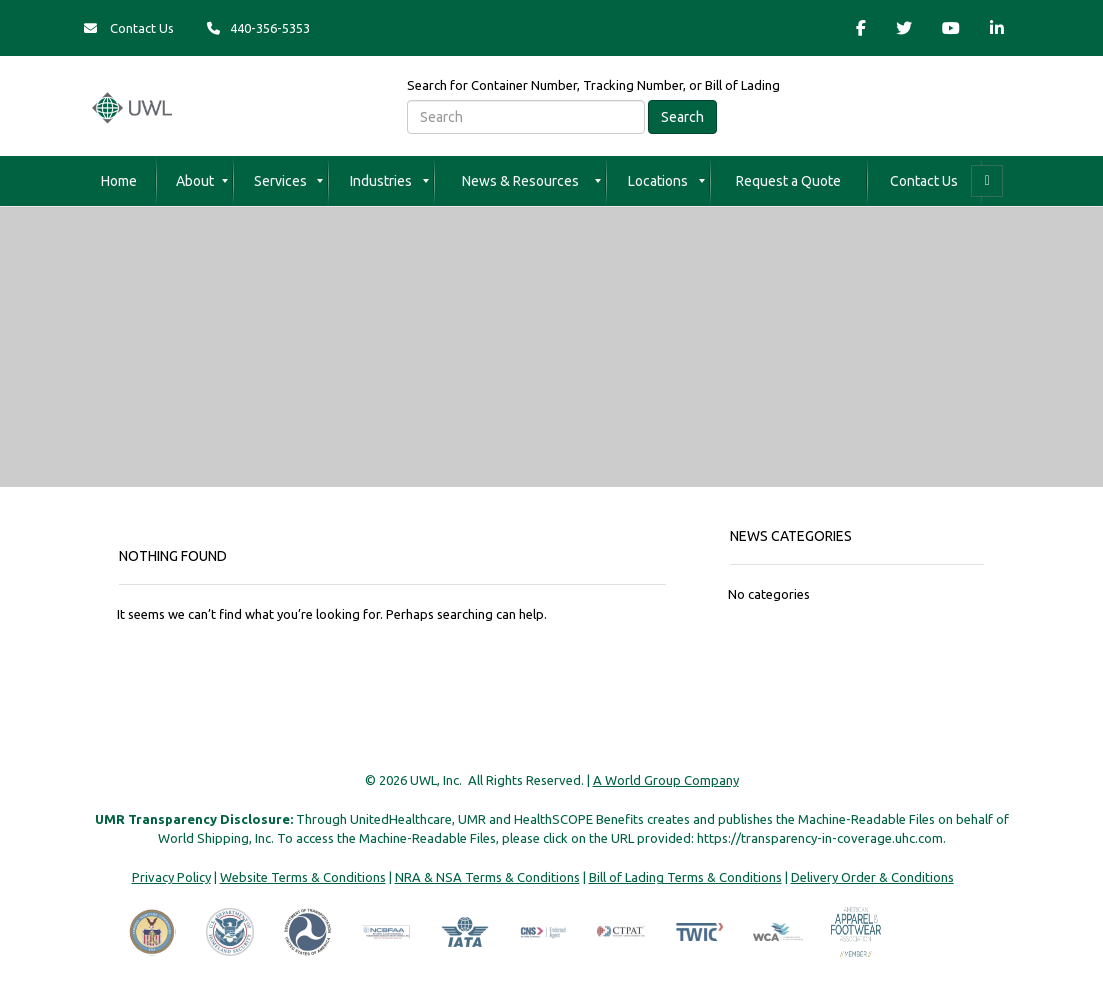 The width and height of the screenshot is (1103, 997). I want to click on Bill of Lading Terms & Conditions, so click(685, 877).